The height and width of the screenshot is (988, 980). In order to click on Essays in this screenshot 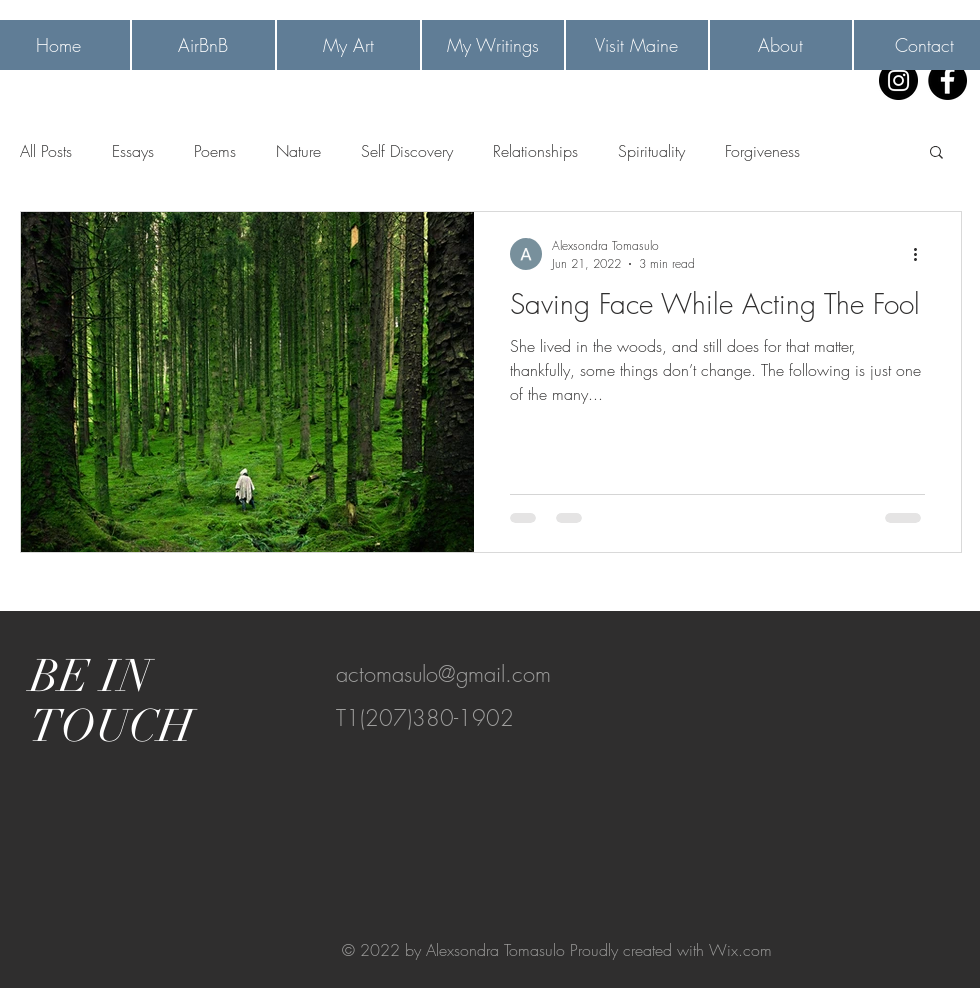, I will do `click(133, 151)`.